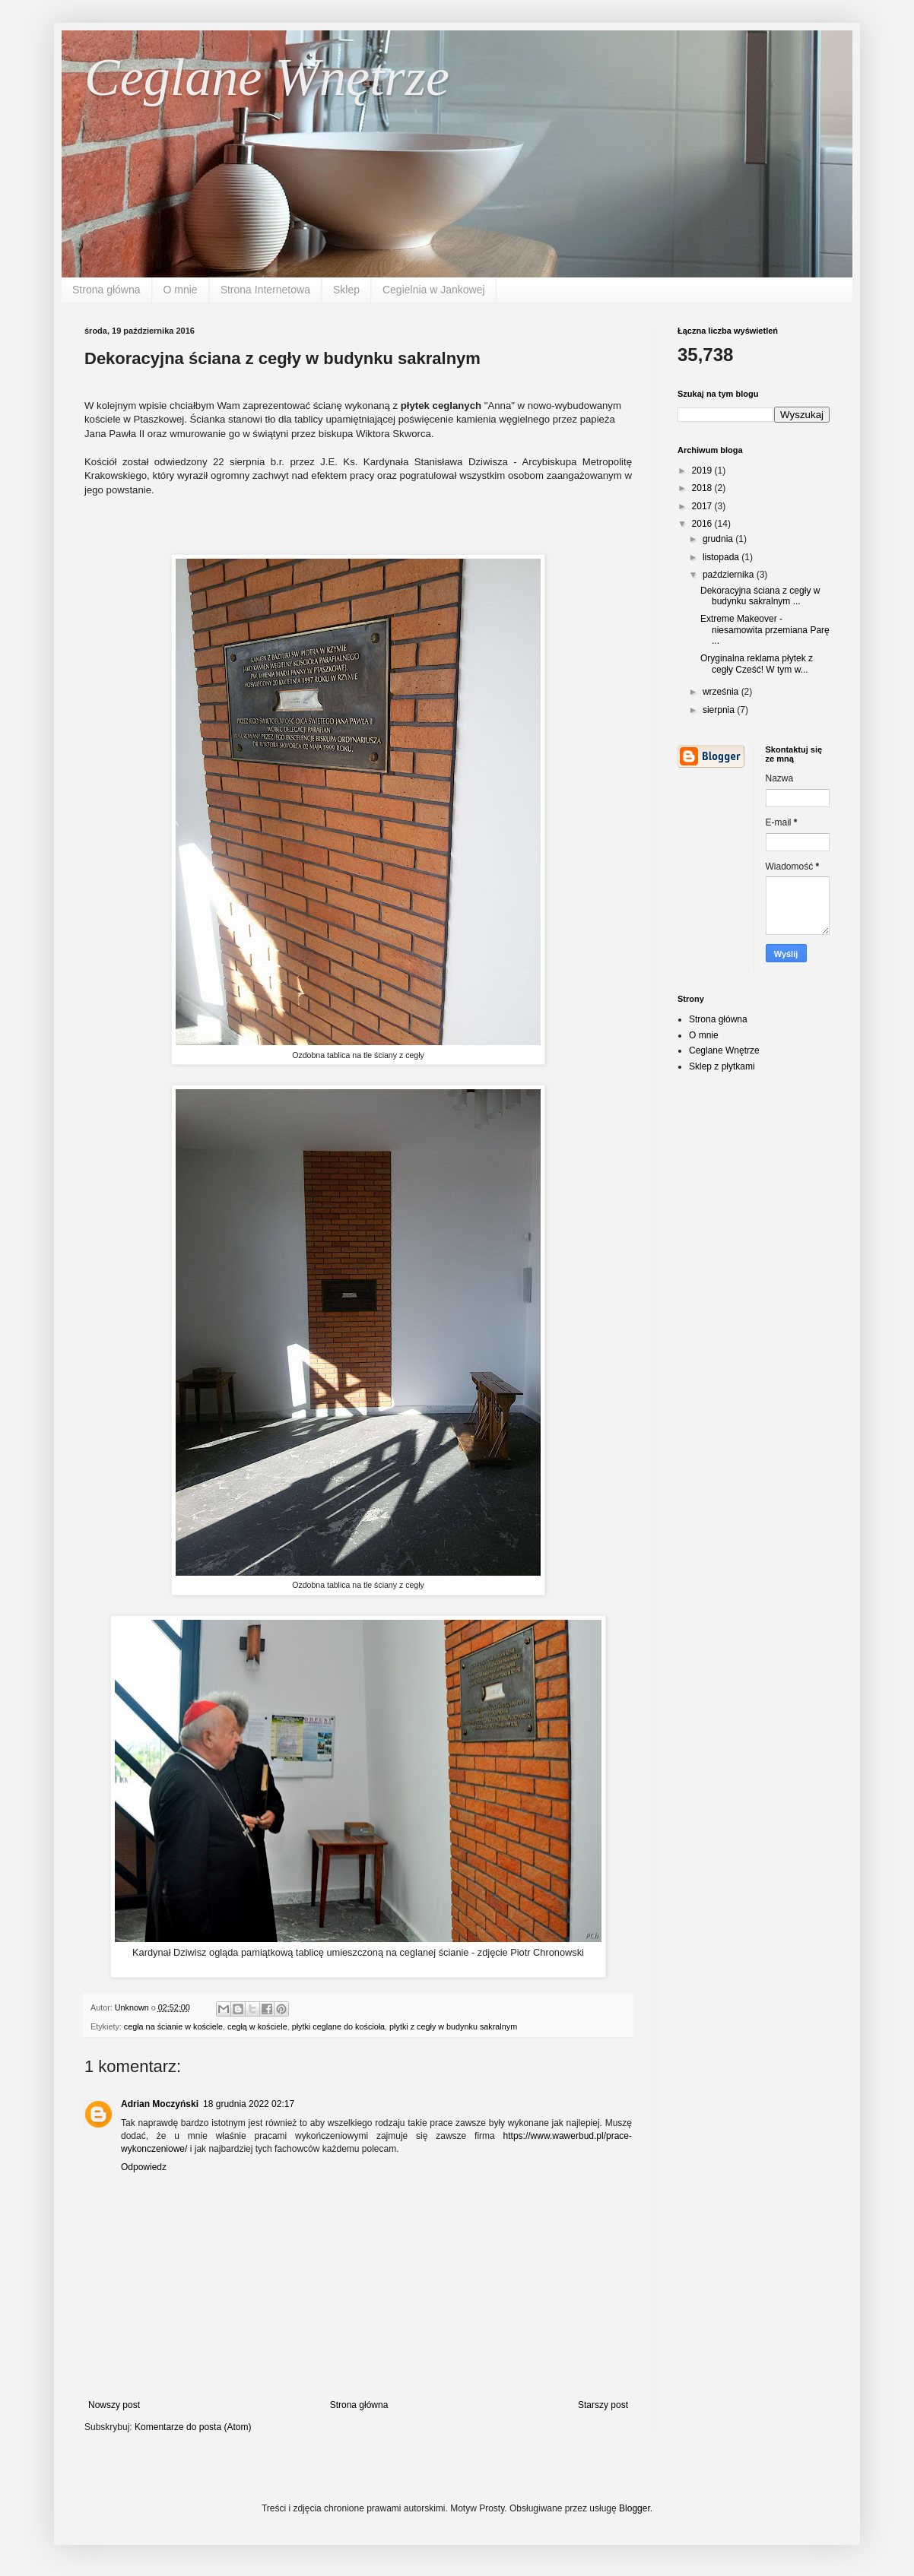  Describe the element at coordinates (453, 2026) in the screenshot. I see `płytki z cegły w budynku sakralnym` at that location.